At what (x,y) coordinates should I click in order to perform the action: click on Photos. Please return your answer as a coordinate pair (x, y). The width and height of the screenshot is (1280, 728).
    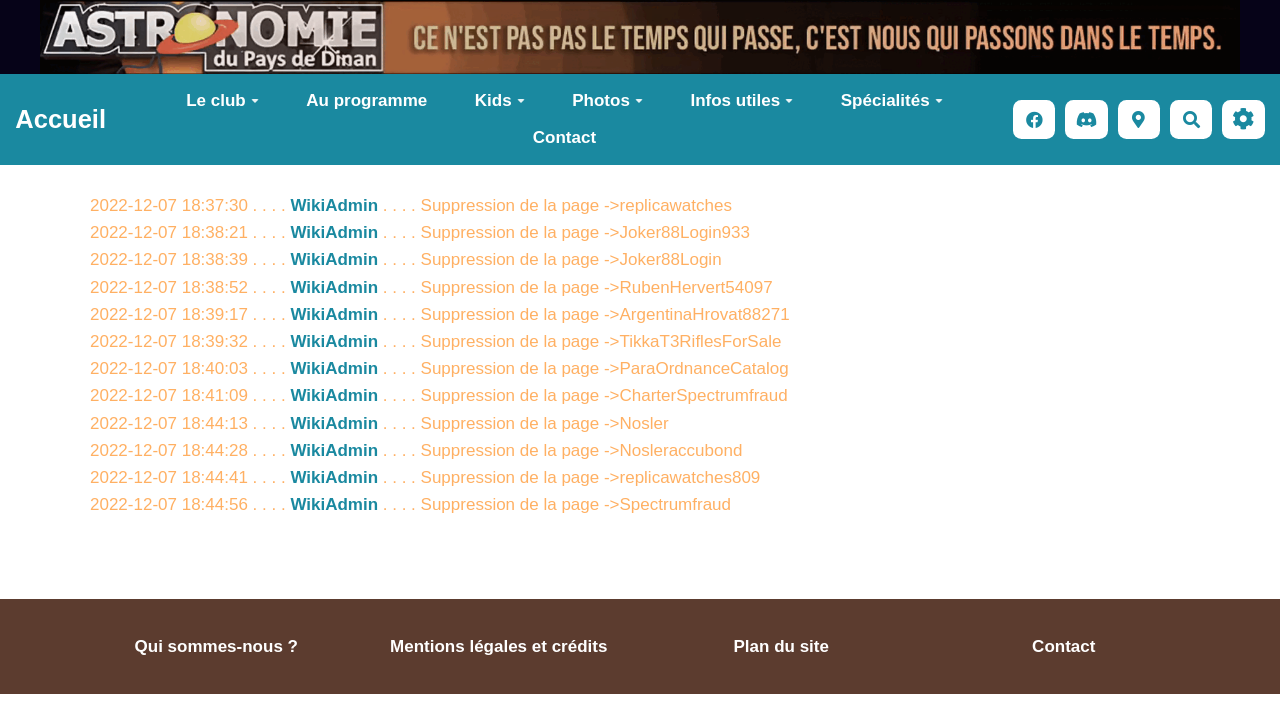
    Looking at the image, I should click on (607, 100).